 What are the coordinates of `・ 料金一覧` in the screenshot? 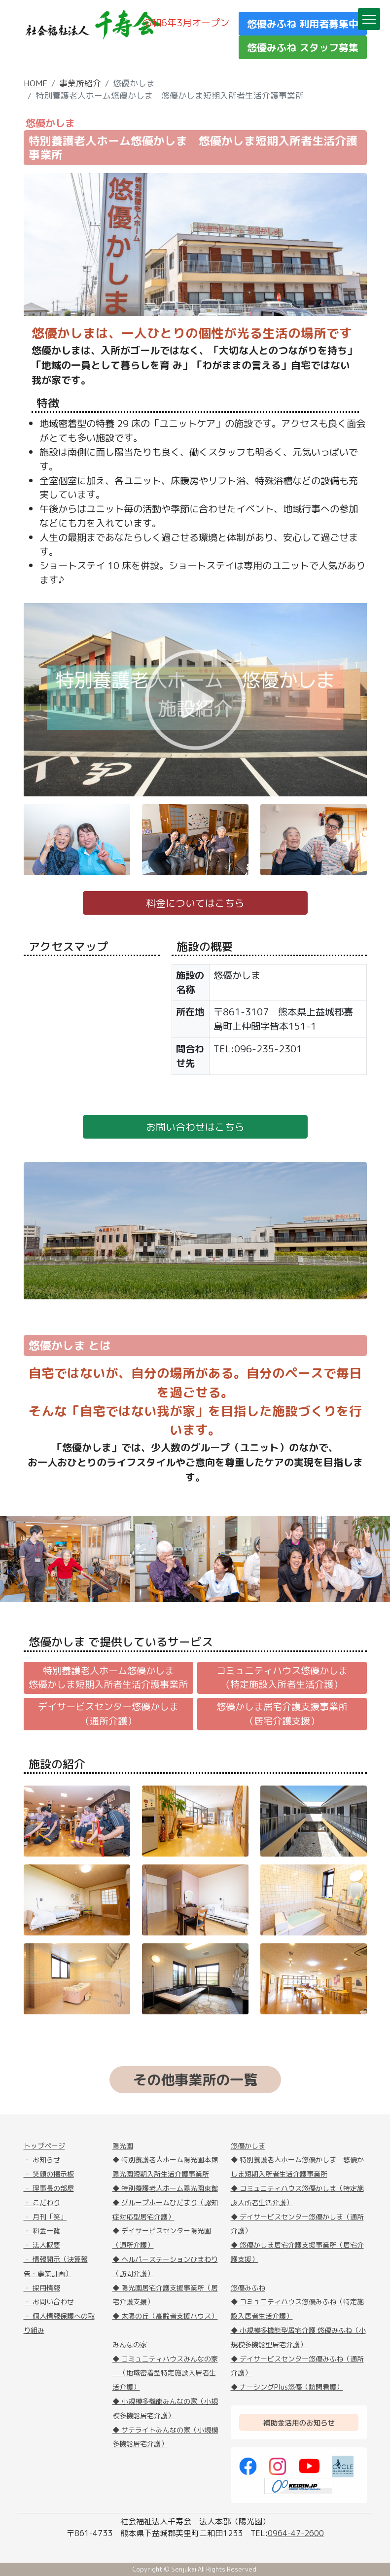 It's located at (42, 2230).